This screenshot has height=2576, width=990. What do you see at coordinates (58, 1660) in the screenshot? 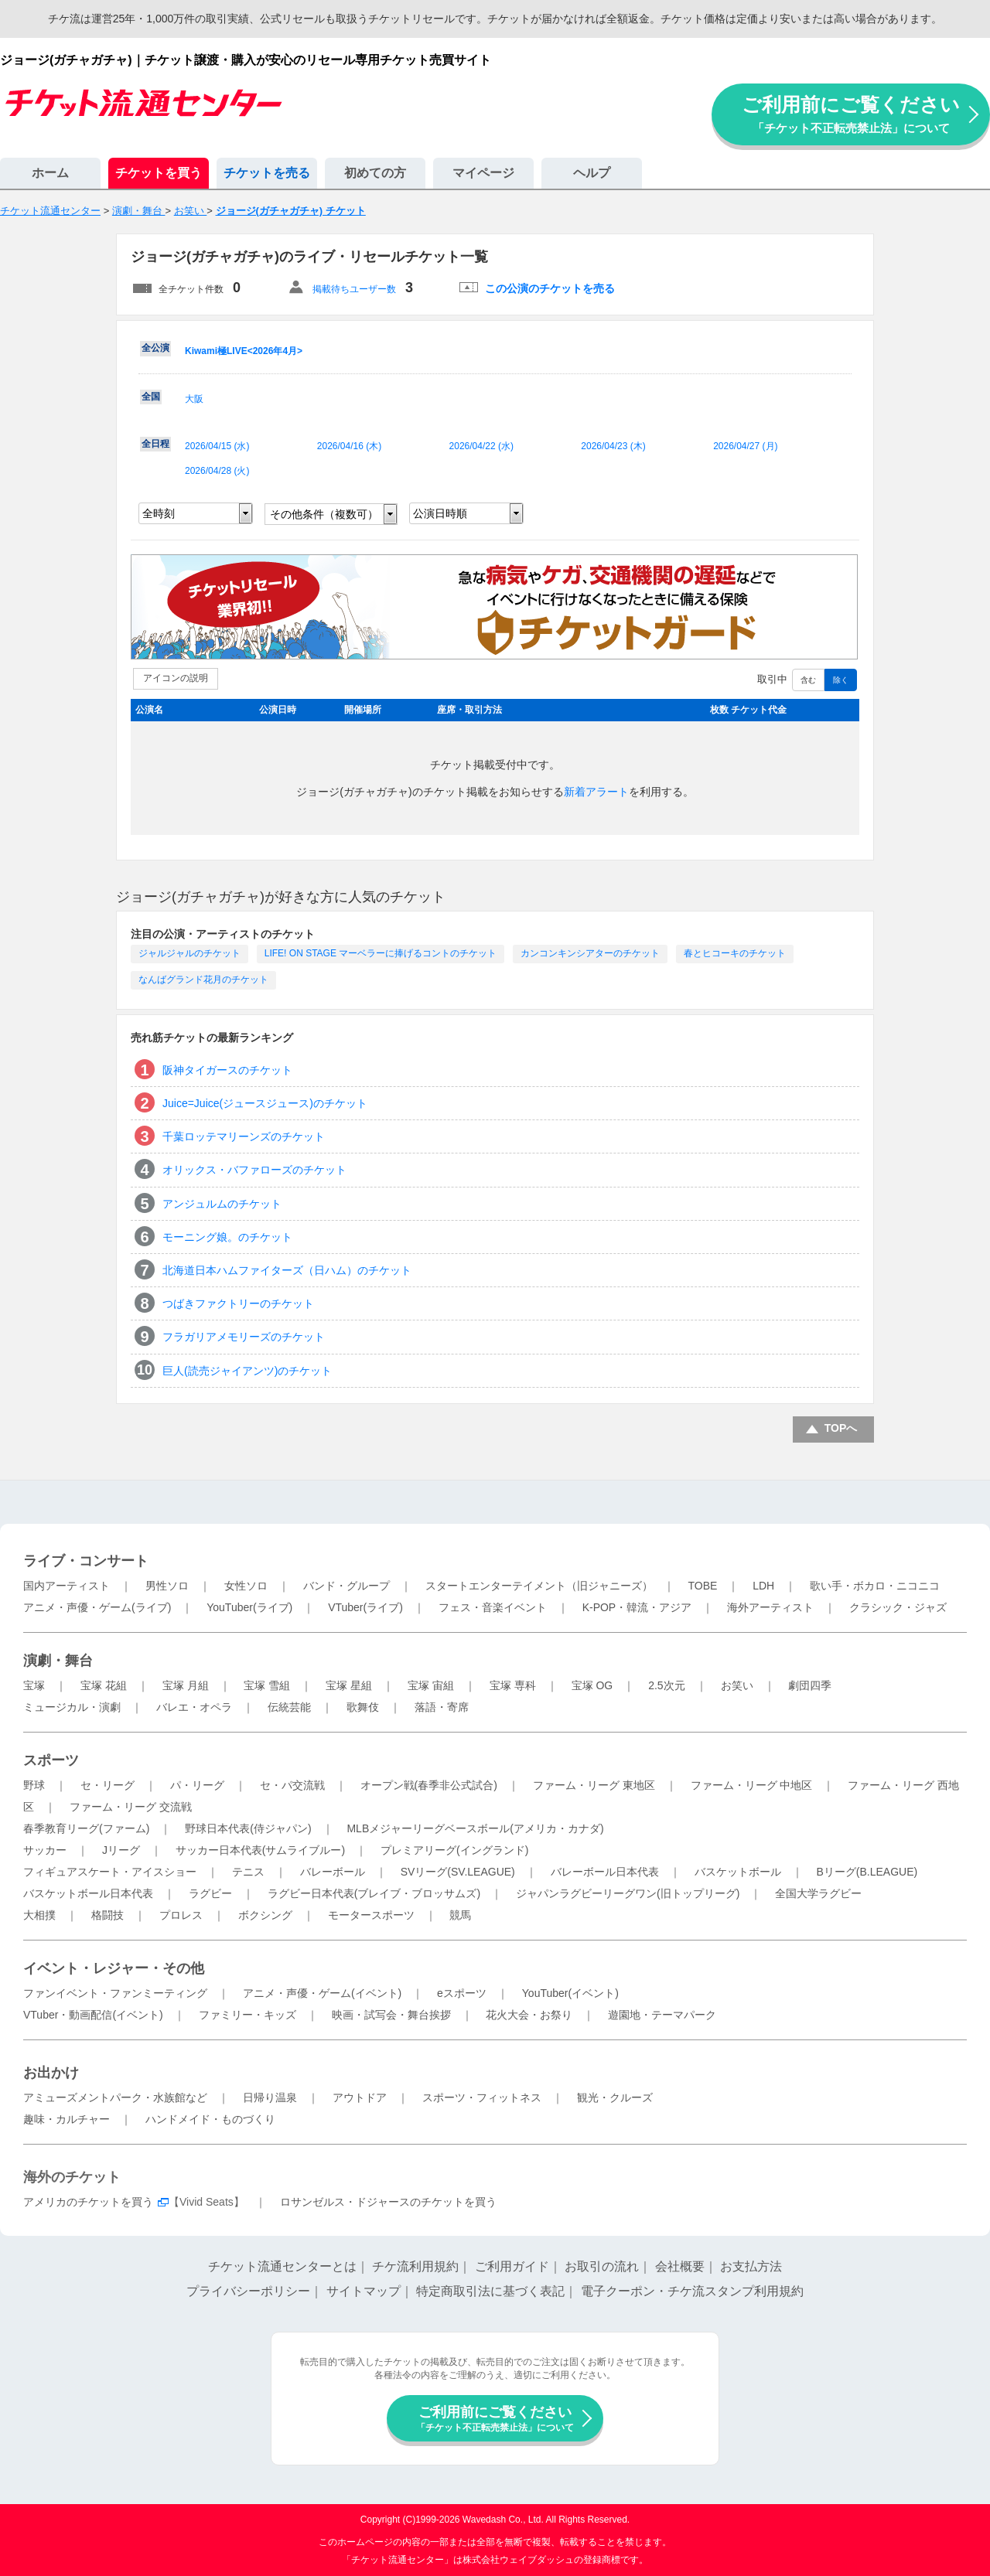
I see `演劇・舞台` at bounding box center [58, 1660].